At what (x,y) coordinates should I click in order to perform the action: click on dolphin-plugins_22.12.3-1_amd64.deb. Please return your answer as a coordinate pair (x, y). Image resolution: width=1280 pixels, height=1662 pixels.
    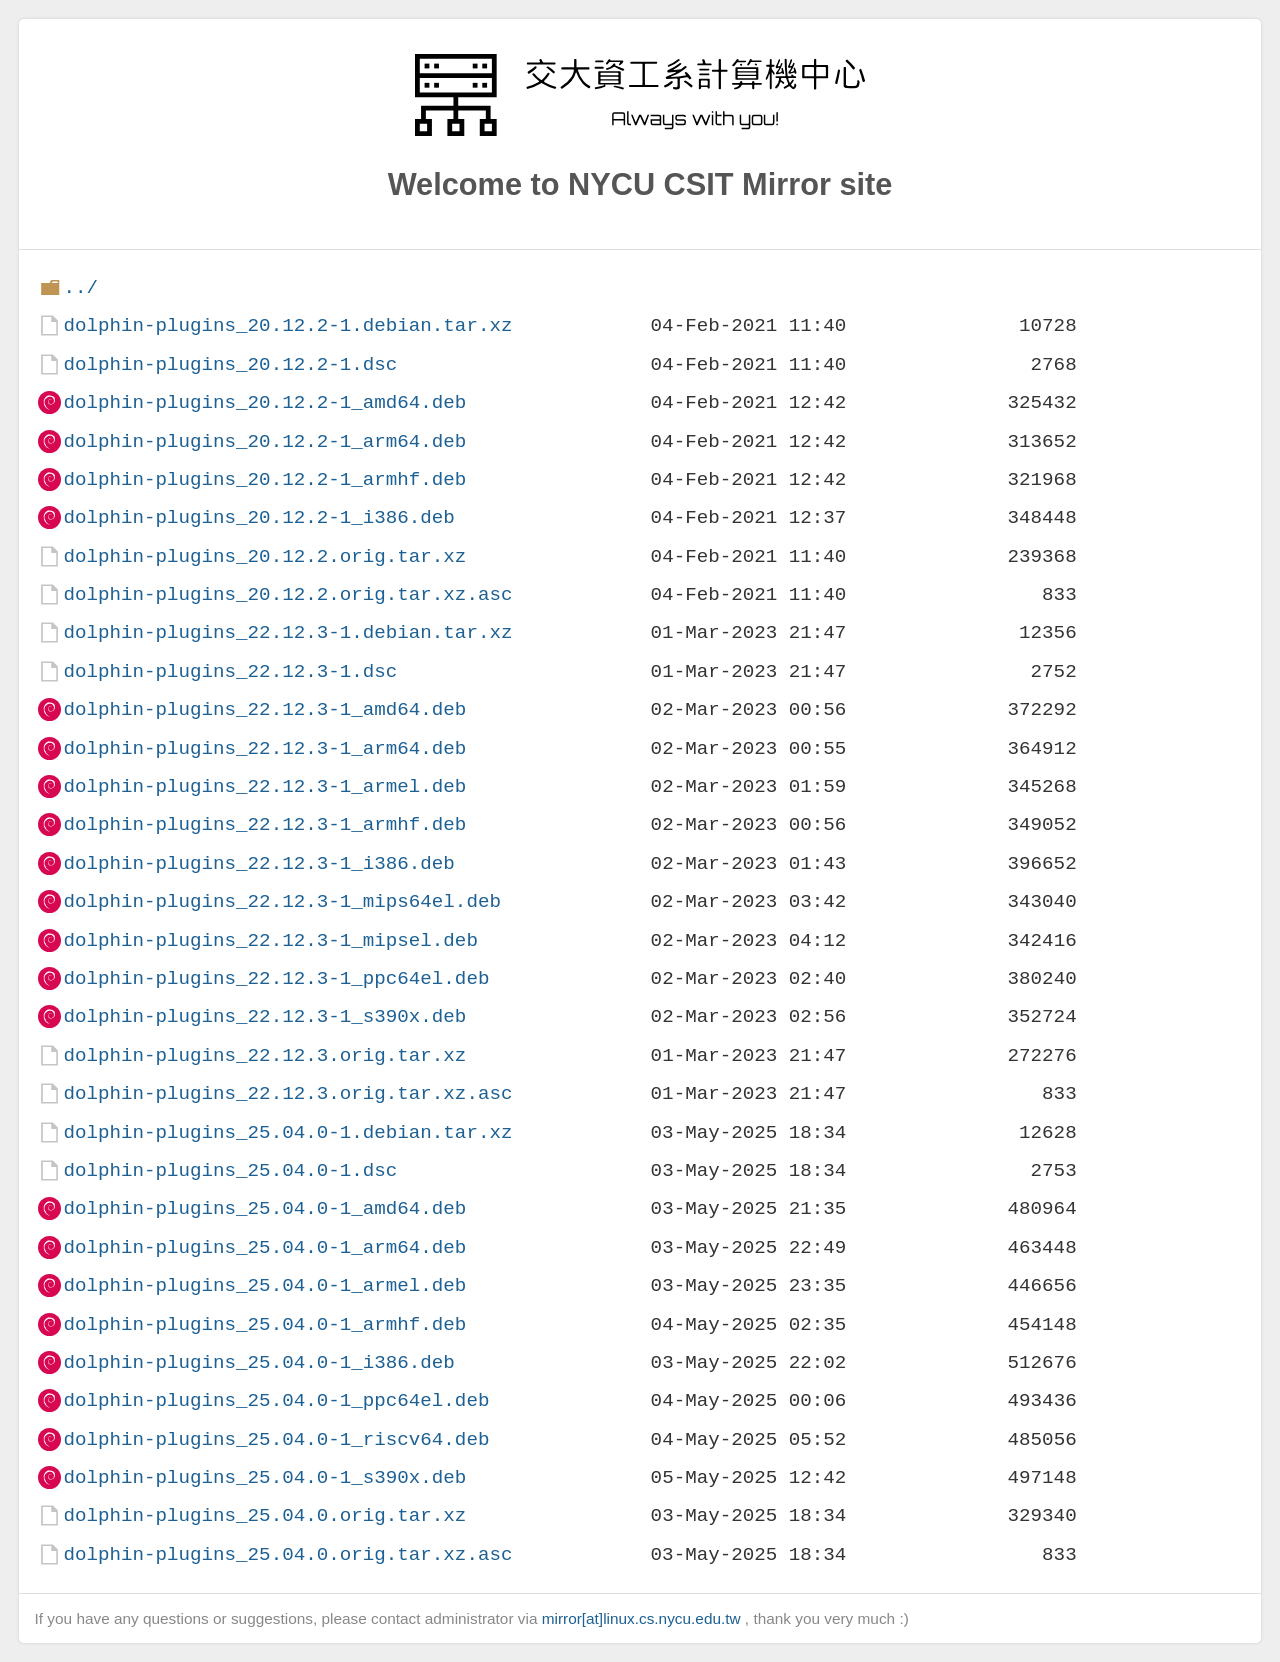
    Looking at the image, I should click on (264, 709).